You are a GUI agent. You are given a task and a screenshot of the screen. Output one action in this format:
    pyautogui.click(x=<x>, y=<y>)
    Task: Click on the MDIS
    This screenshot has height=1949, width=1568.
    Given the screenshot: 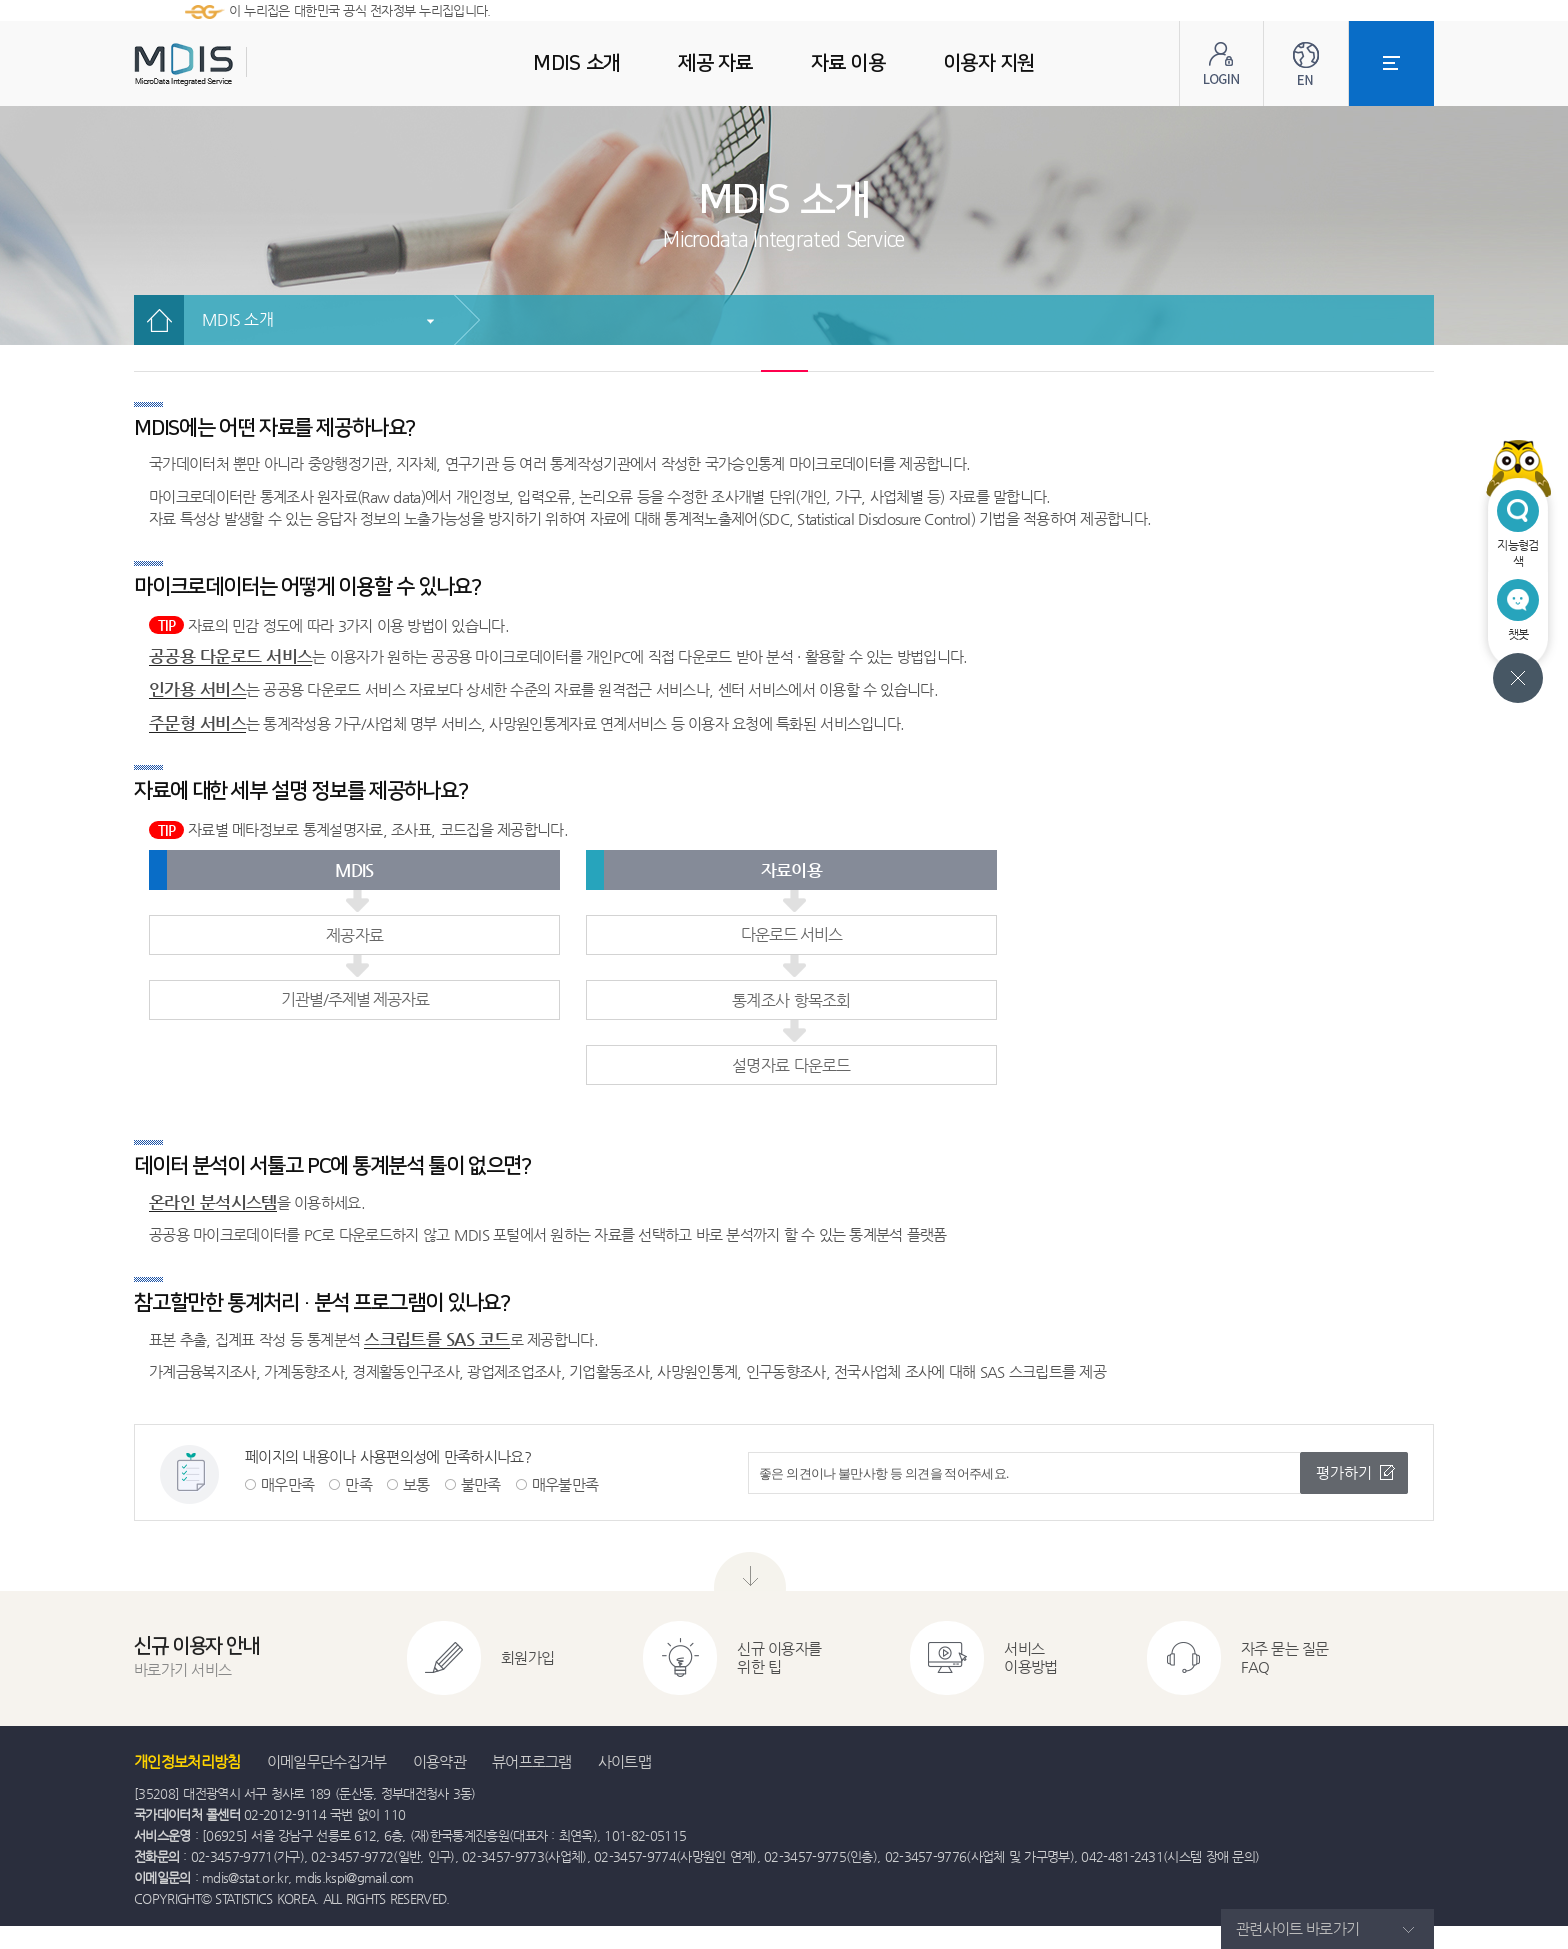 What is the action you would take?
    pyautogui.click(x=234, y=64)
    